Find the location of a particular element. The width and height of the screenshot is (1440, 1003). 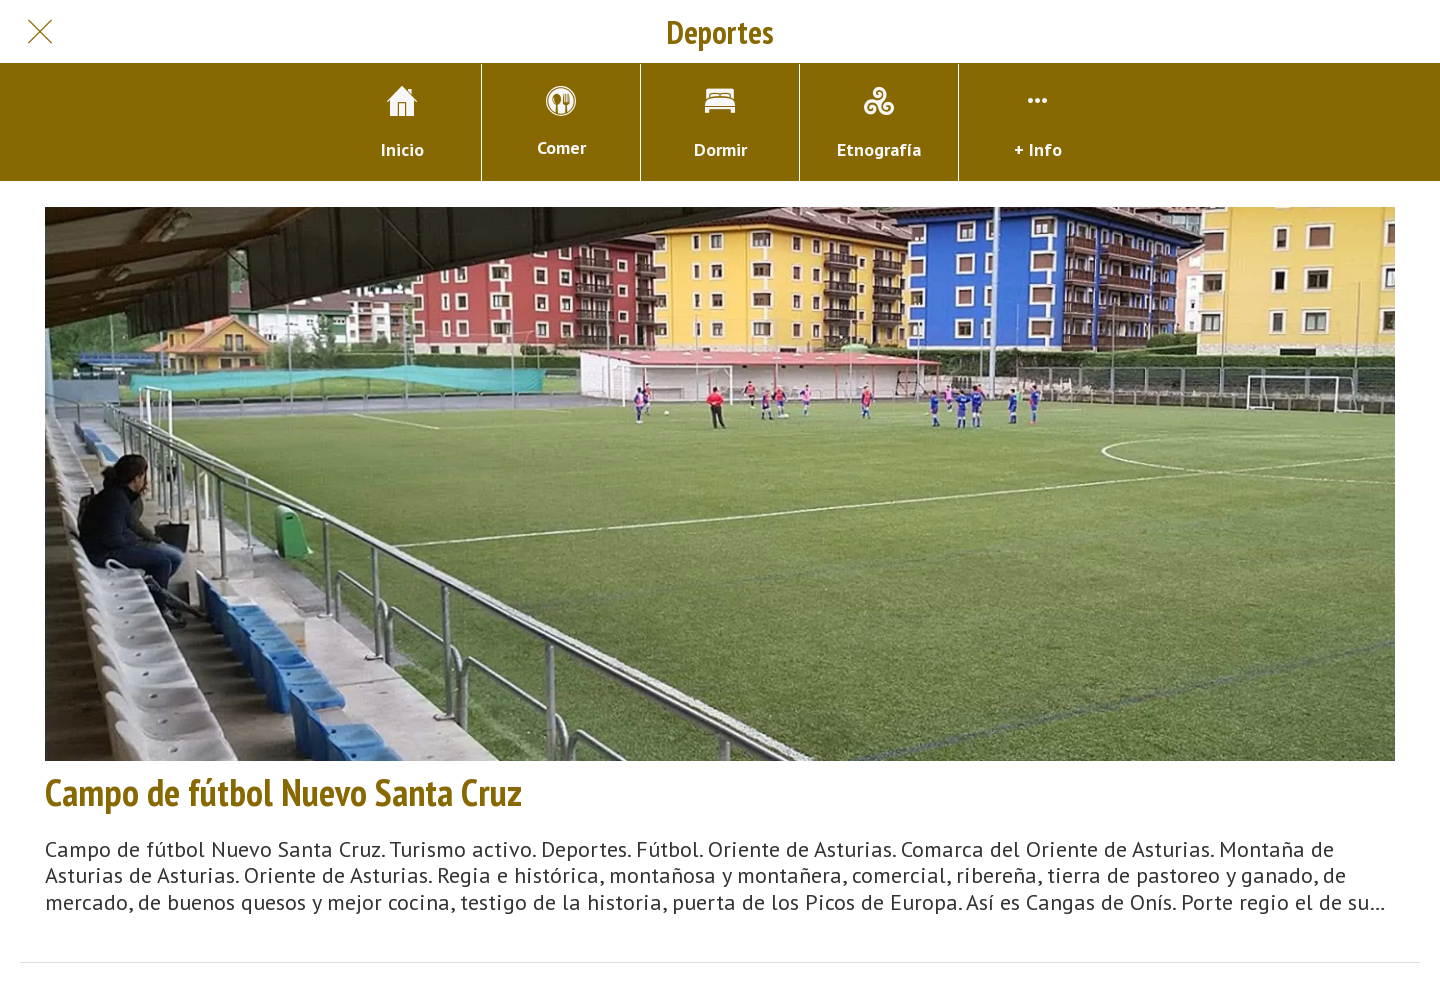

[Cerrar] is located at coordinates (40, 32).